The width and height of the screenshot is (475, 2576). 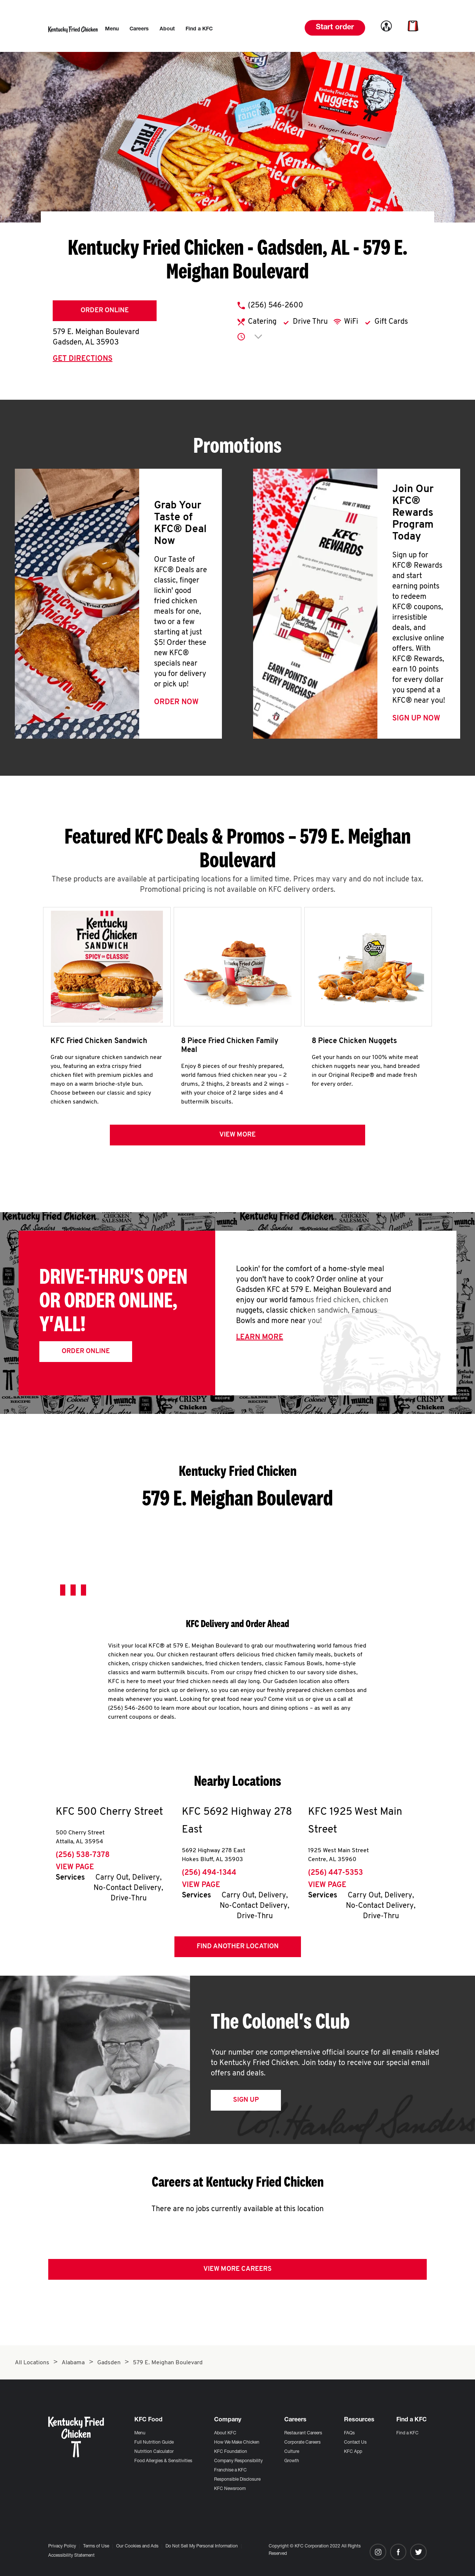 What do you see at coordinates (62, 2546) in the screenshot?
I see `Privacy Policy` at bounding box center [62, 2546].